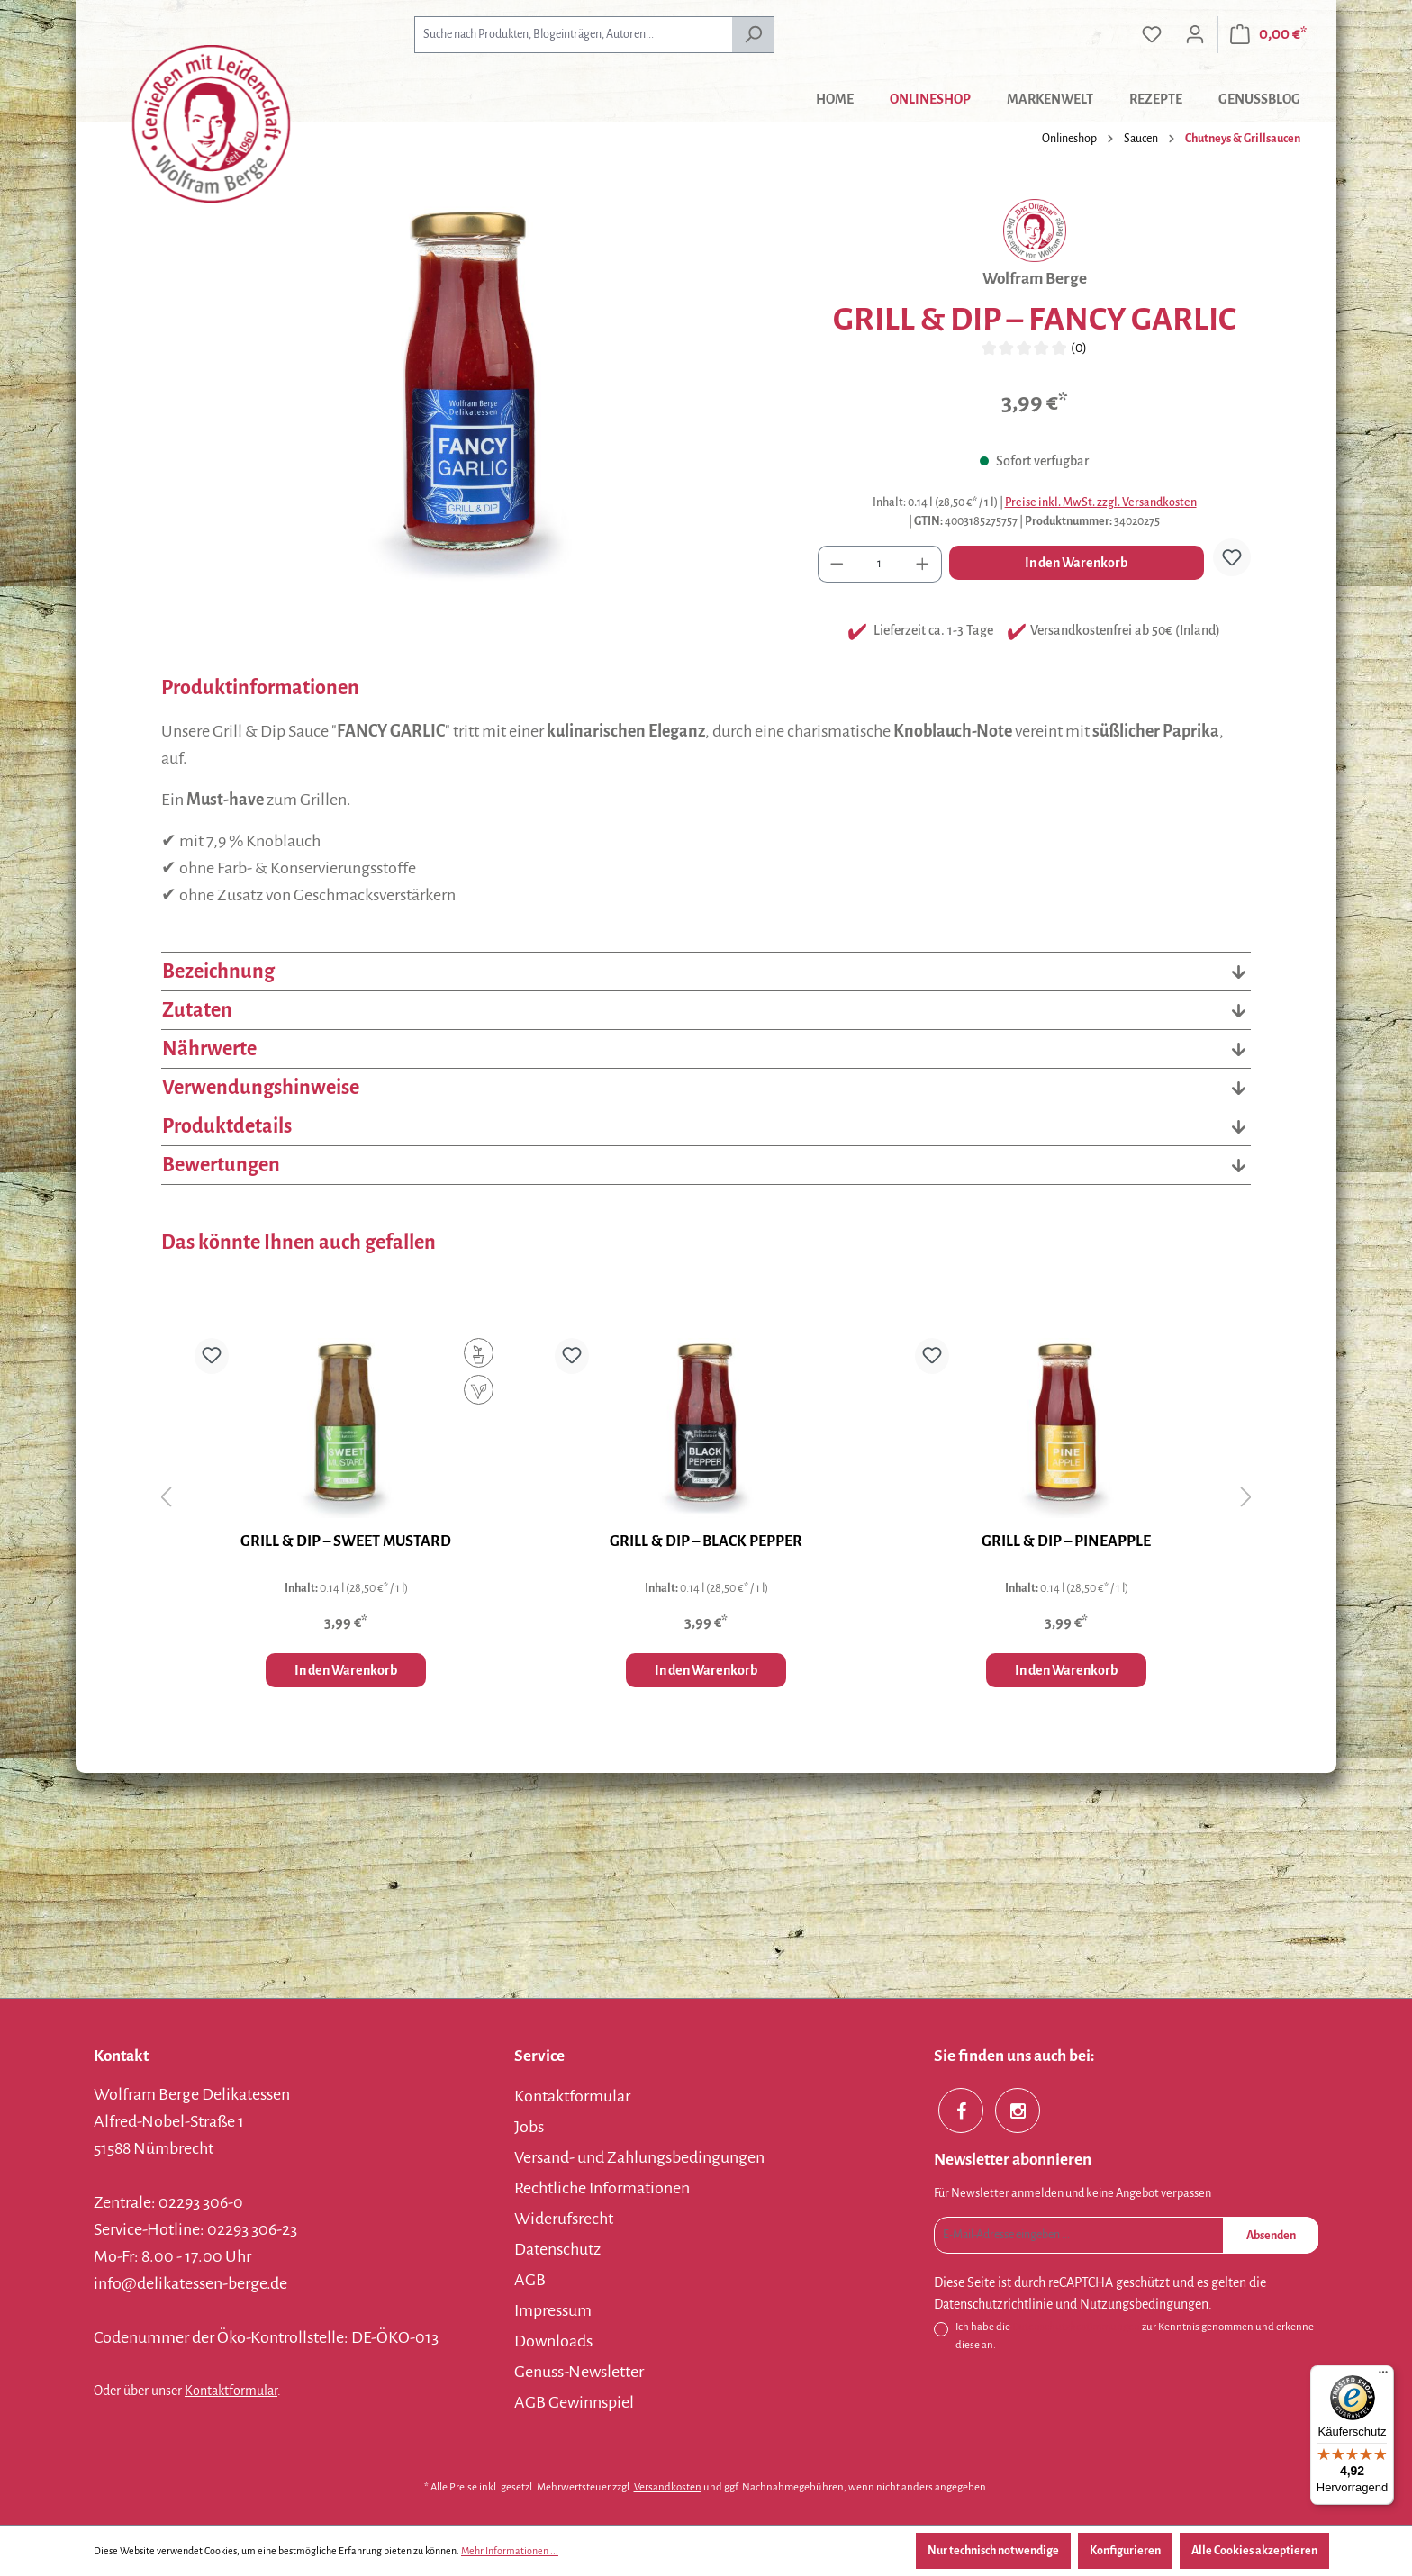 This screenshot has height=2576, width=1412. I want to click on Absenden, so click(1271, 2235).